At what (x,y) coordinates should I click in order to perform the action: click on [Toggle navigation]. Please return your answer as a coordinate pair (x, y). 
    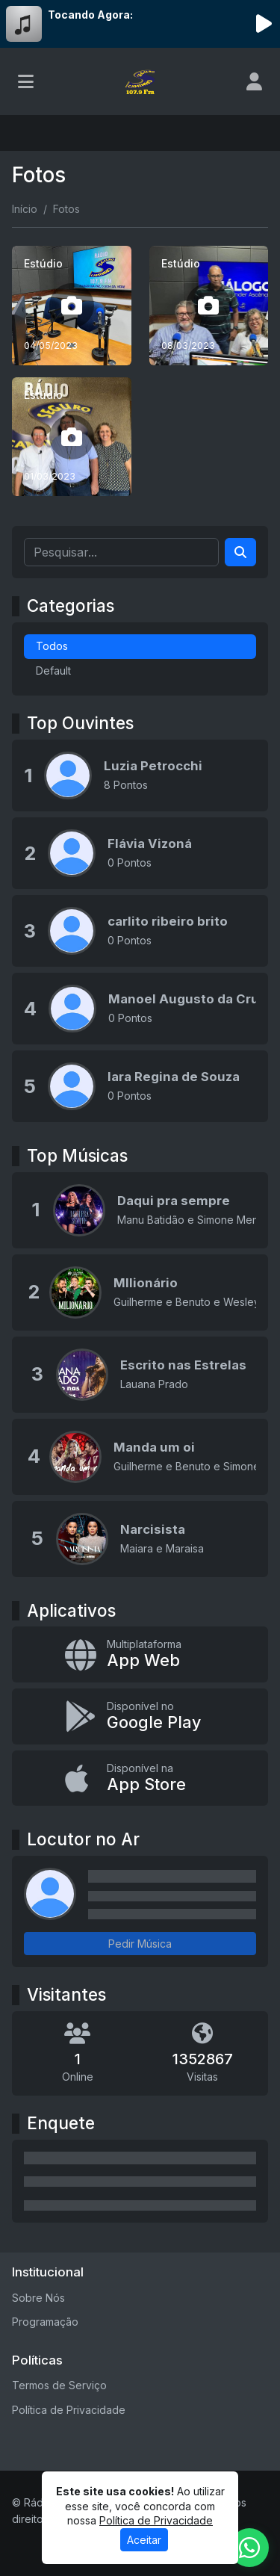
    Looking at the image, I should click on (26, 81).